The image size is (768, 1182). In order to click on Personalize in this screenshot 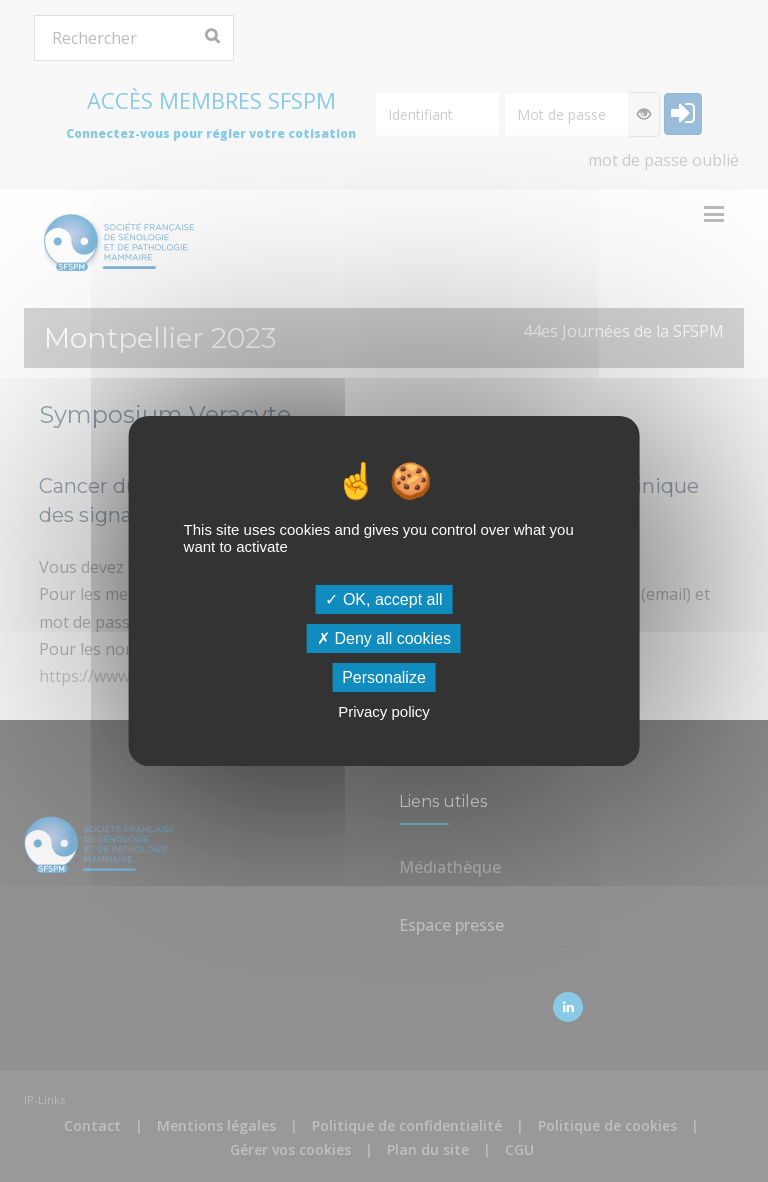, I will do `click(384, 677)`.